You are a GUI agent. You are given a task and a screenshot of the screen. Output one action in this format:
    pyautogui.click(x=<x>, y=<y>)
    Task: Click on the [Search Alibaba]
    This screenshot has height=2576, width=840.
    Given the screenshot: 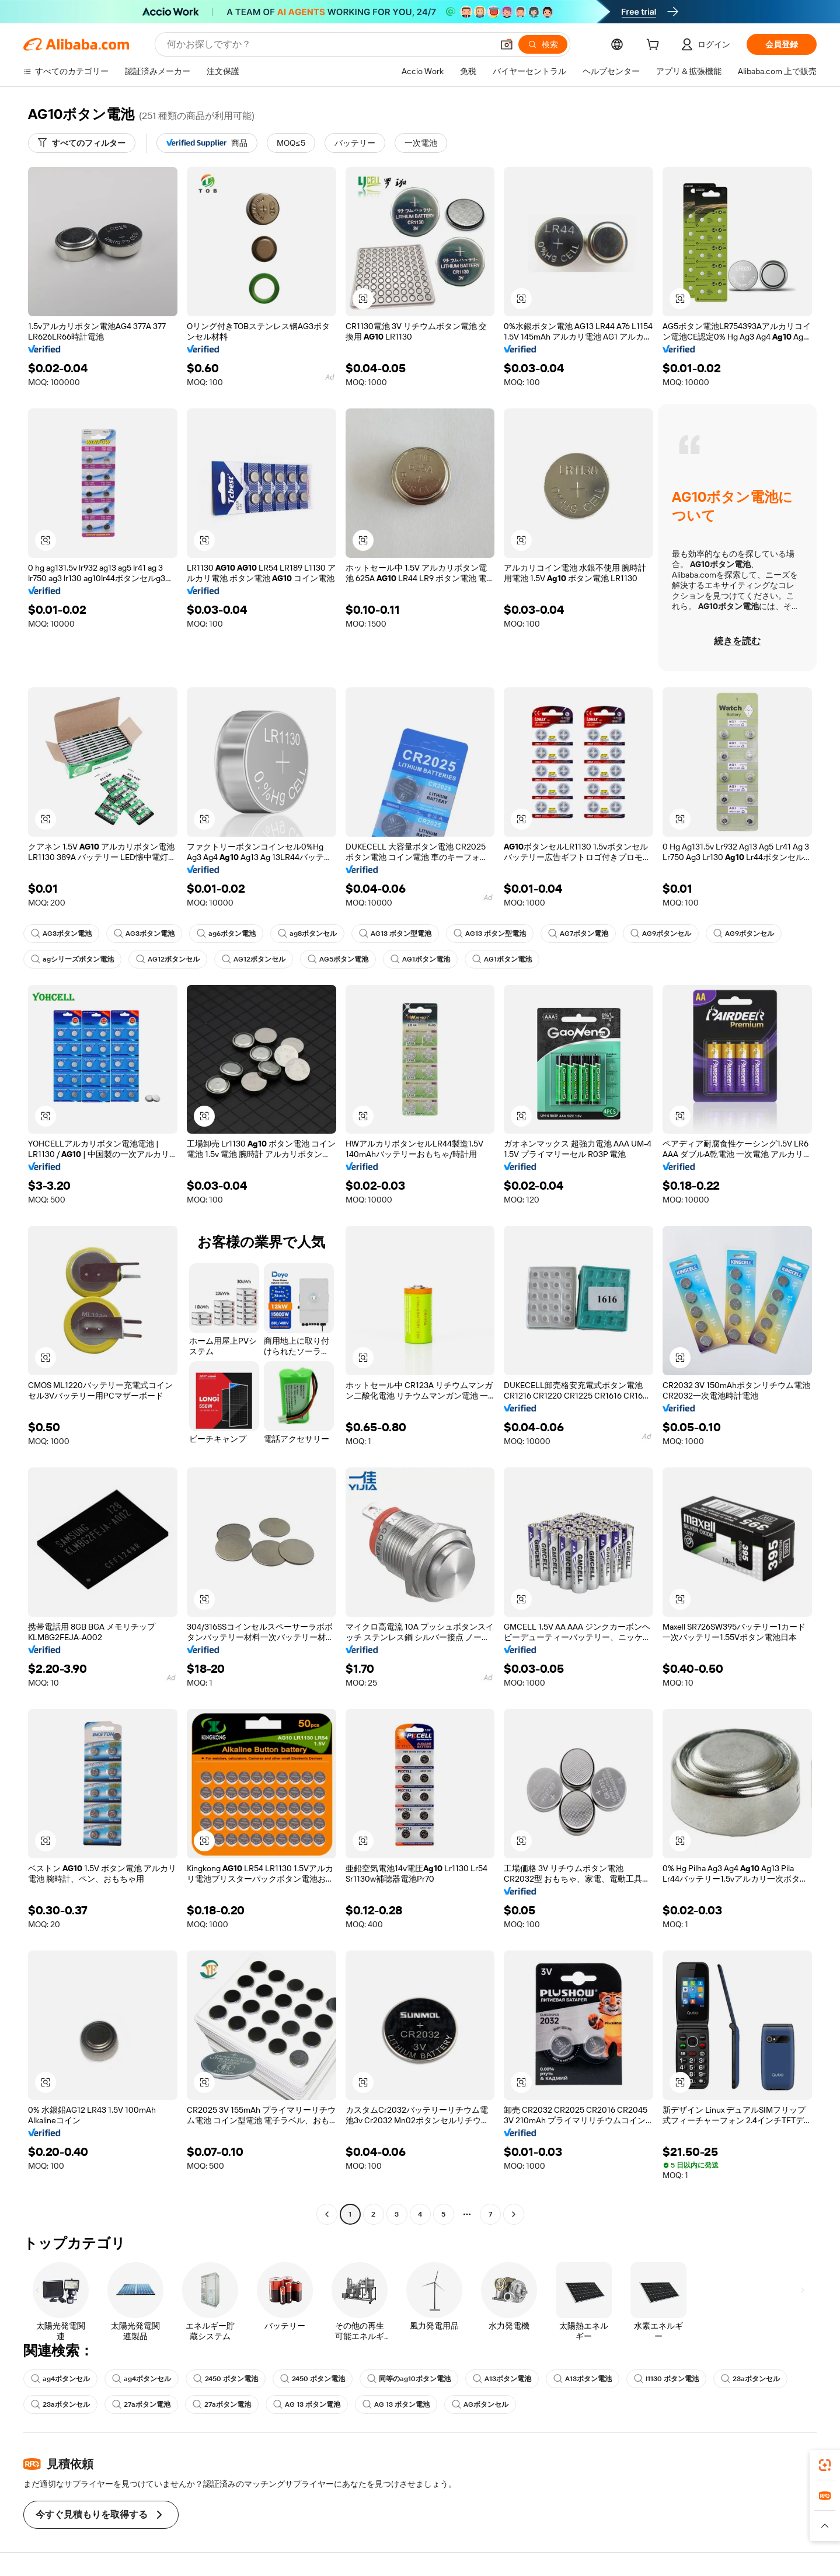 What is the action you would take?
    pyautogui.click(x=328, y=44)
    